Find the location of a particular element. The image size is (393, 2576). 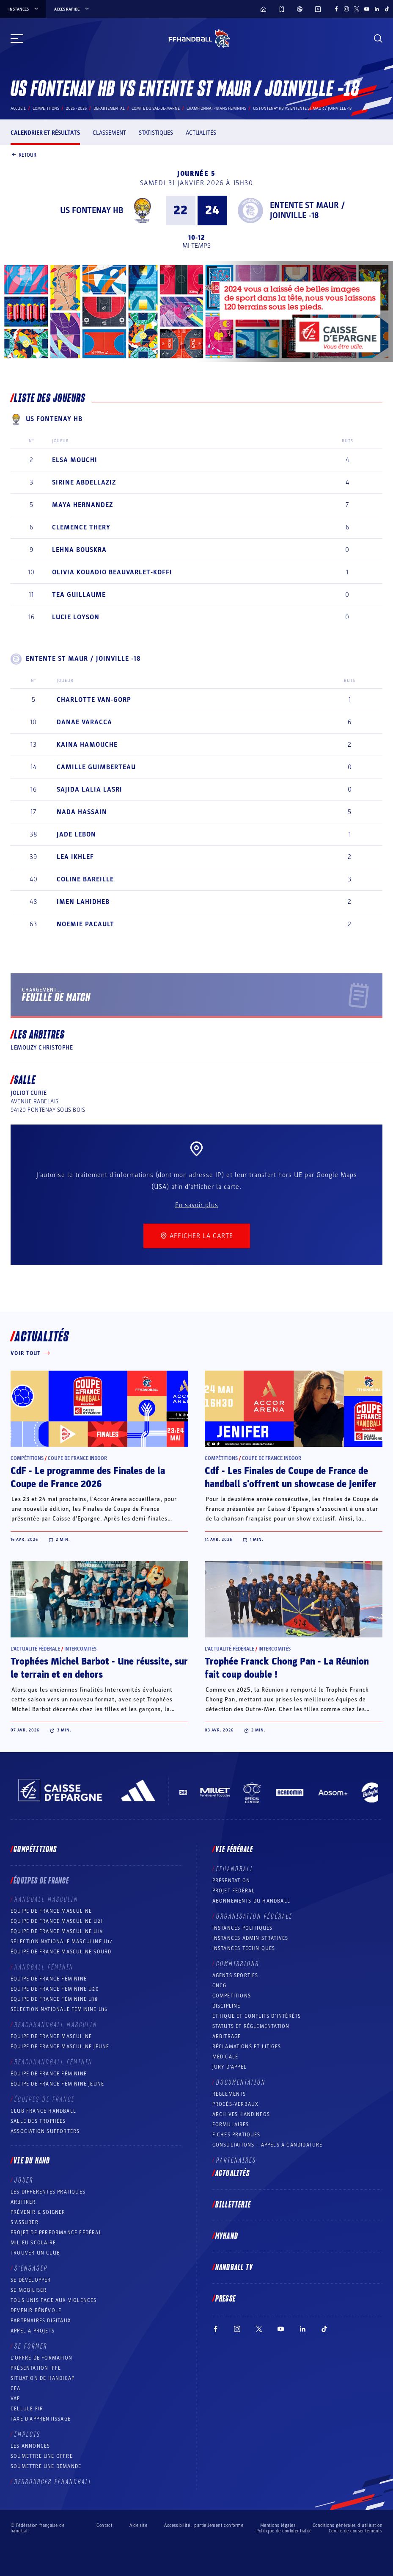

Organisation fédérale is located at coordinates (254, 1916).